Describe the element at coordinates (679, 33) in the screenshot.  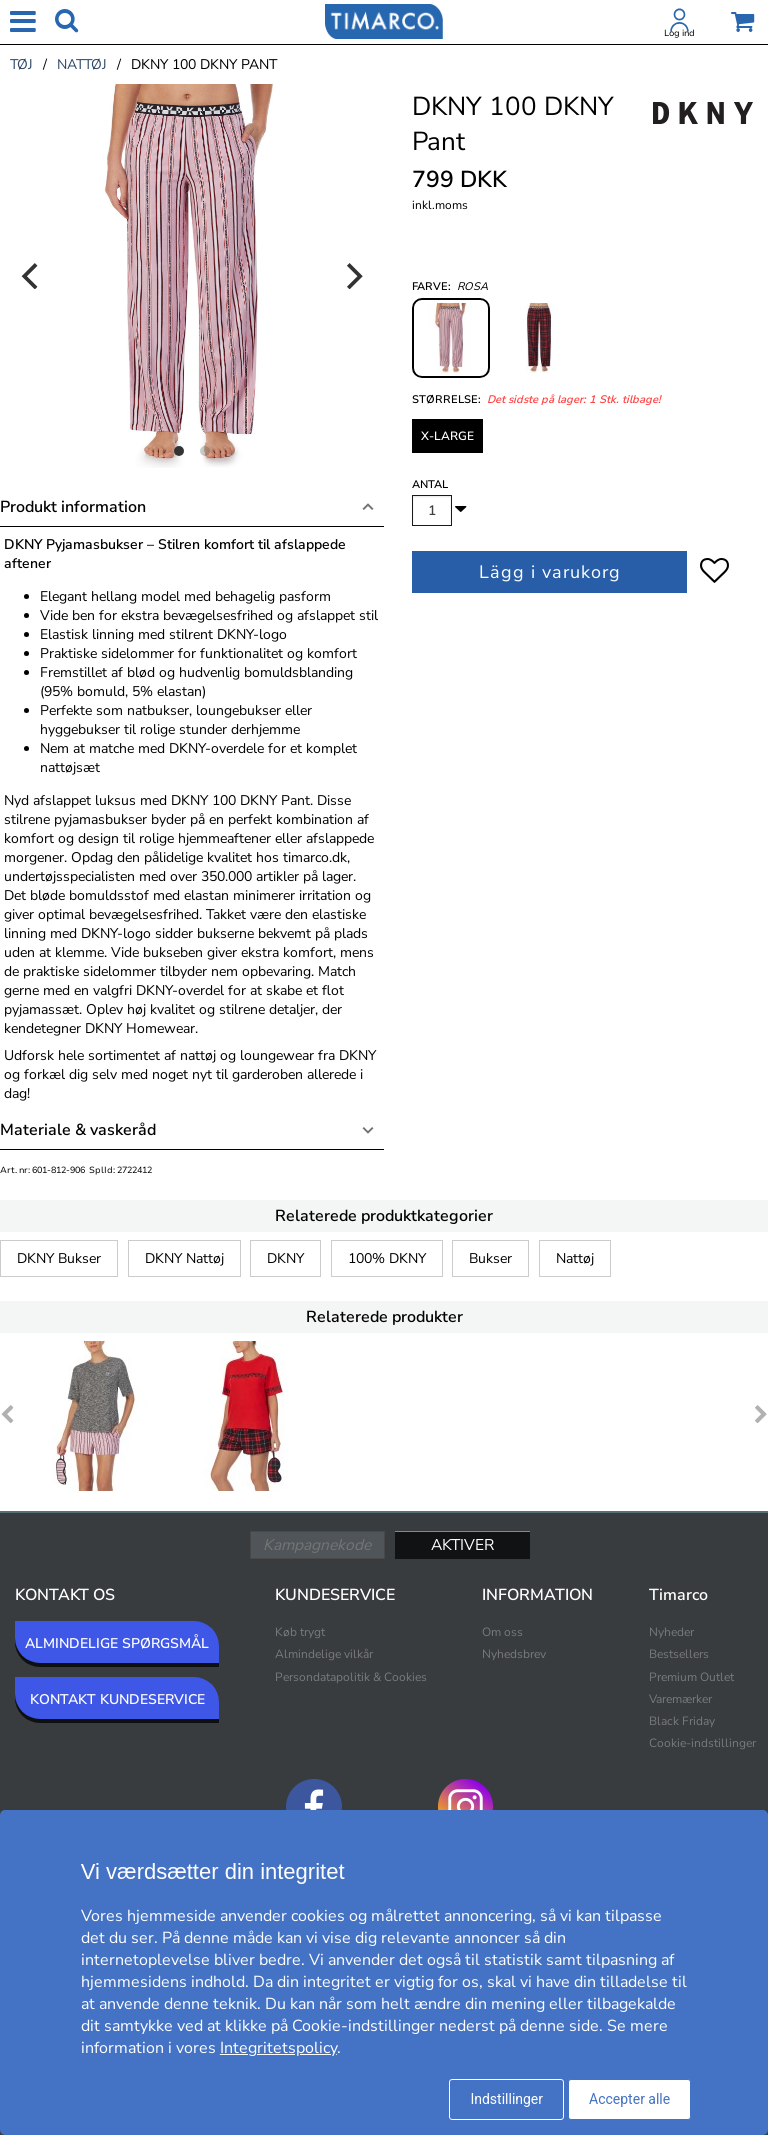
I see `Log ind` at that location.